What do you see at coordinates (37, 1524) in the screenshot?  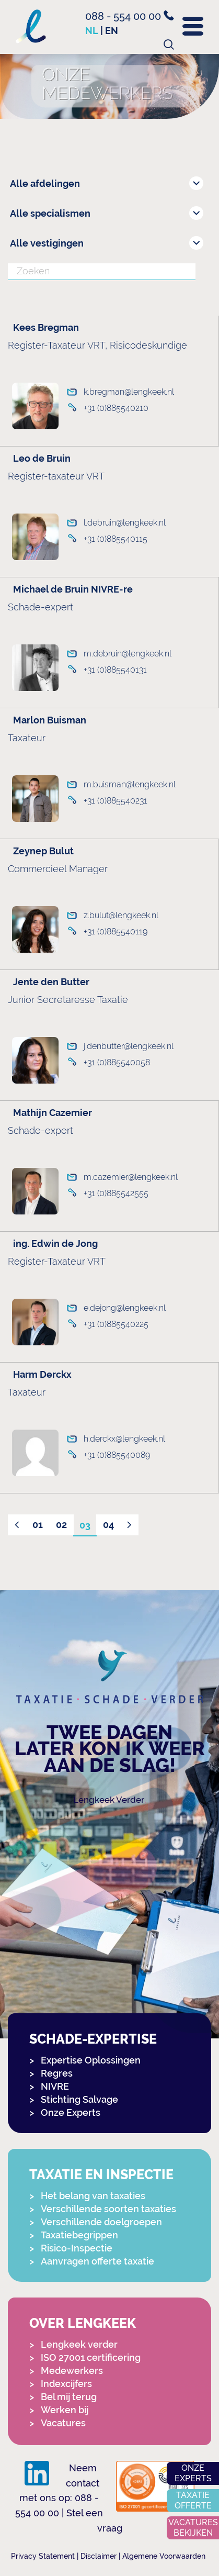 I see `01` at bounding box center [37, 1524].